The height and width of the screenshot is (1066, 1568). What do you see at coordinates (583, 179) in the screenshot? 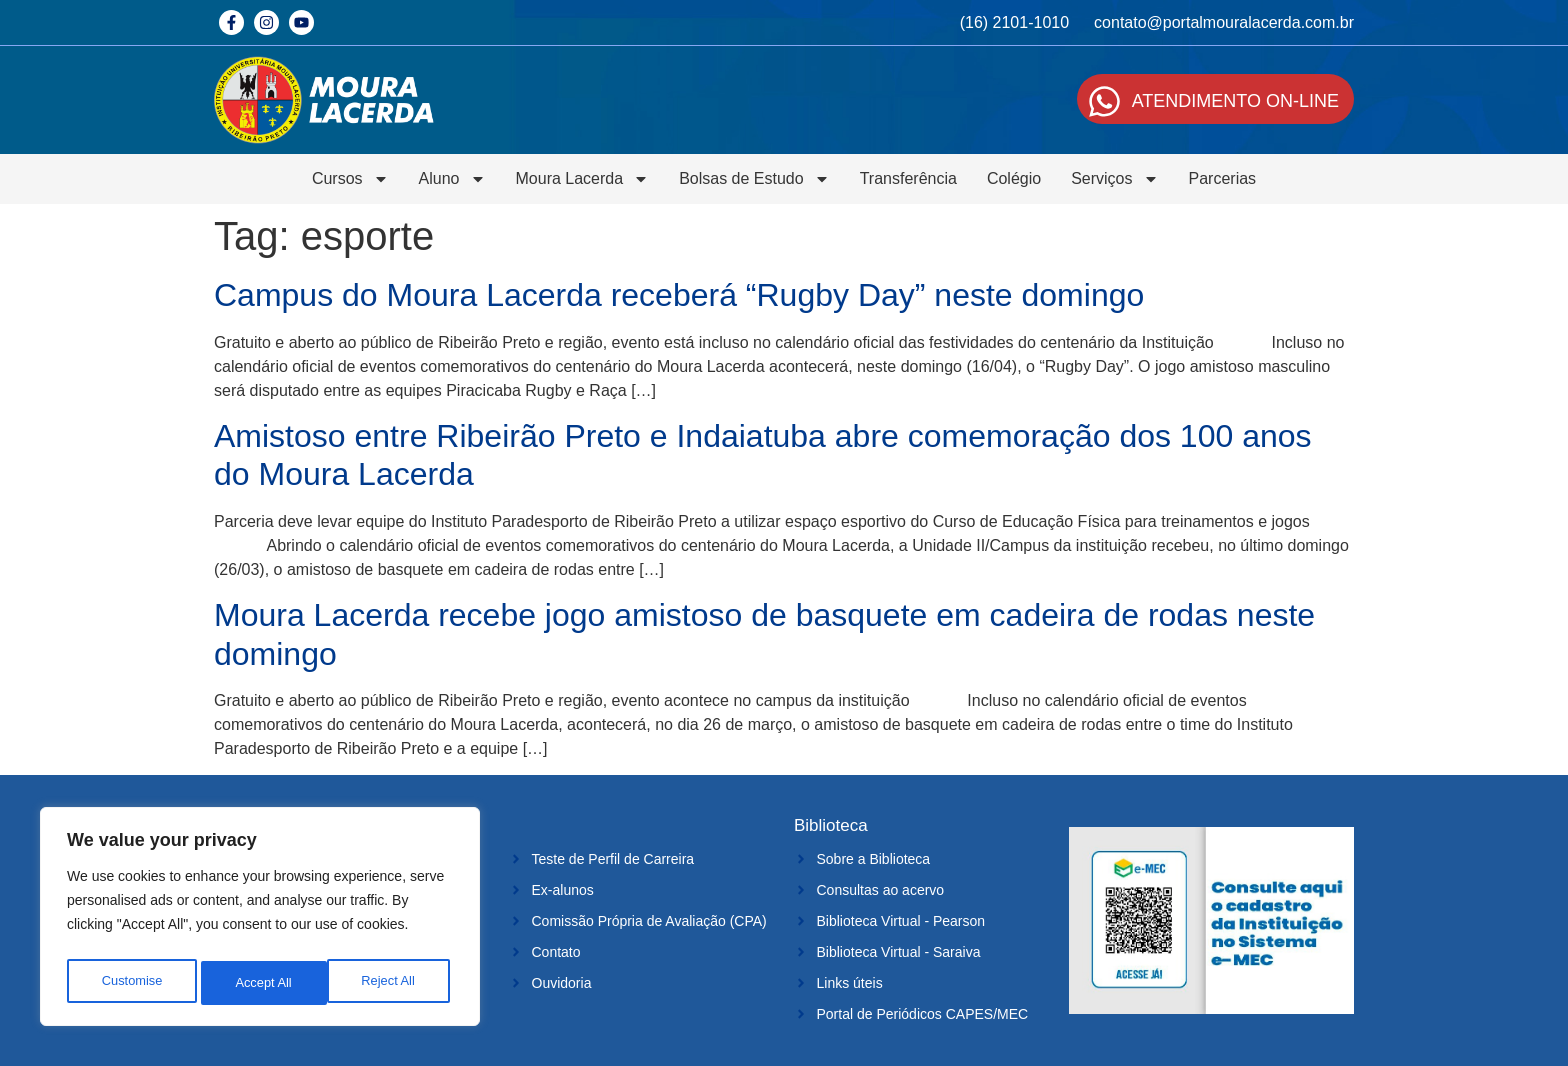
I see `Moura Lacerda` at bounding box center [583, 179].